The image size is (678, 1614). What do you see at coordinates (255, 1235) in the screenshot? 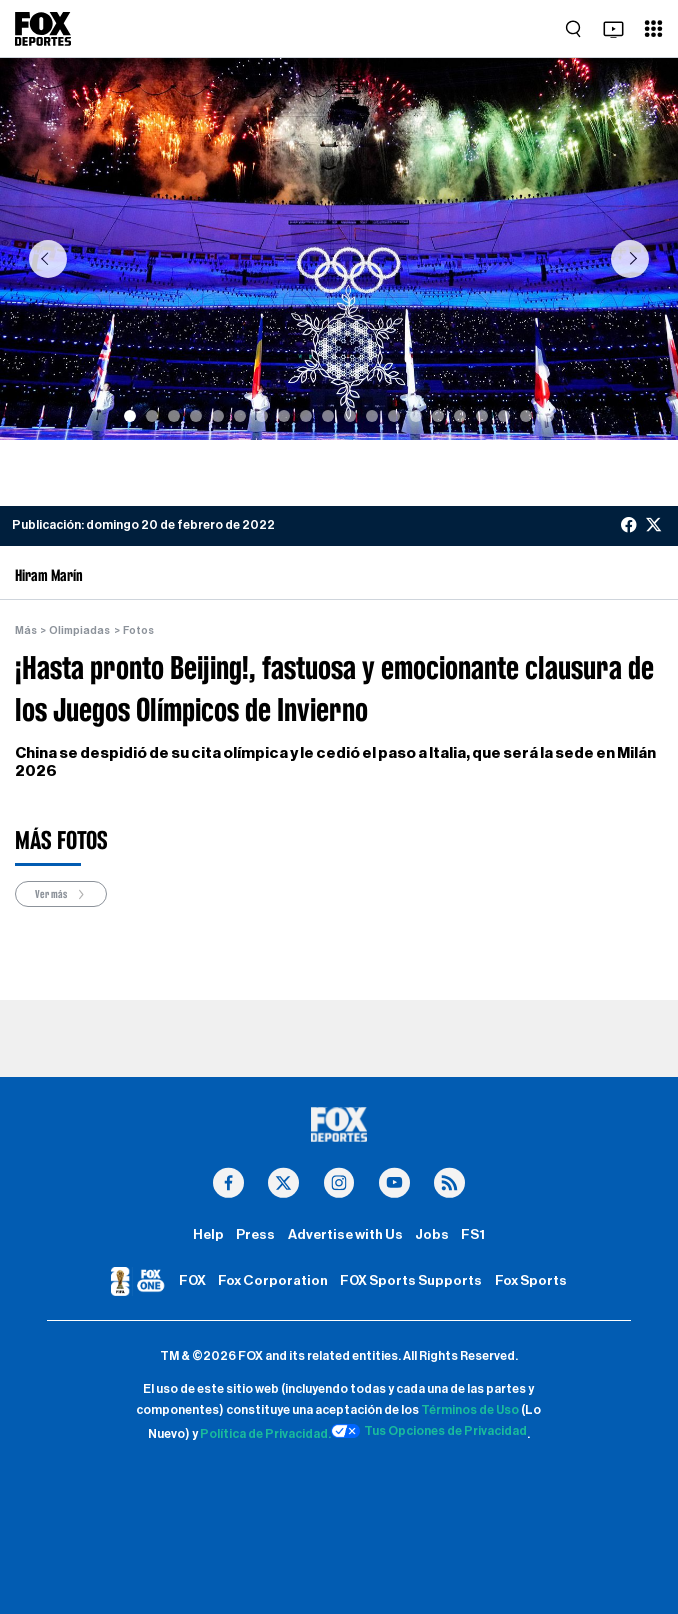
I see `Press` at bounding box center [255, 1235].